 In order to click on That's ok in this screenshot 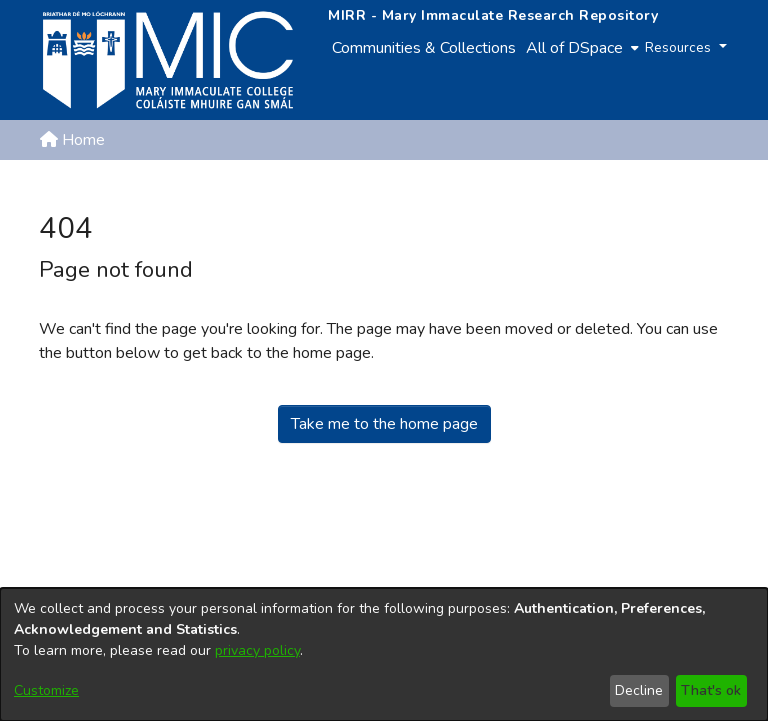, I will do `click(711, 690)`.